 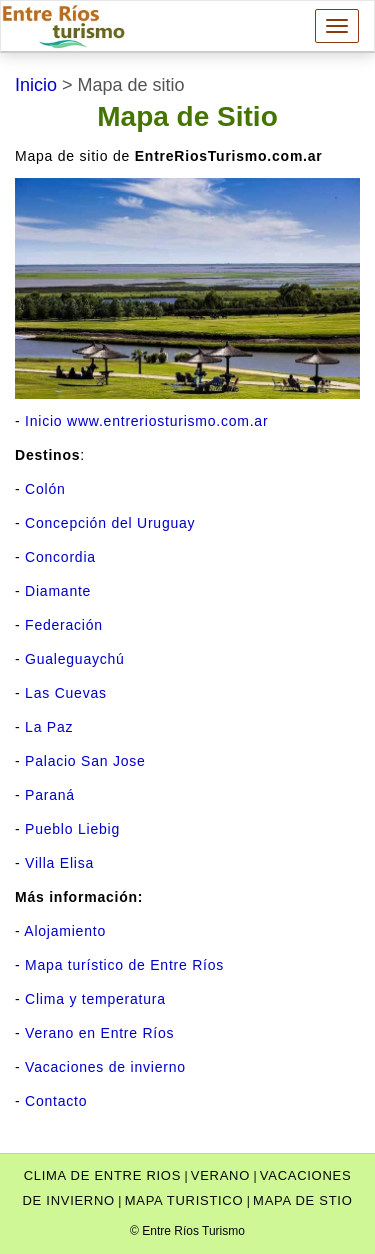 What do you see at coordinates (43, 421) in the screenshot?
I see `Inicio` at bounding box center [43, 421].